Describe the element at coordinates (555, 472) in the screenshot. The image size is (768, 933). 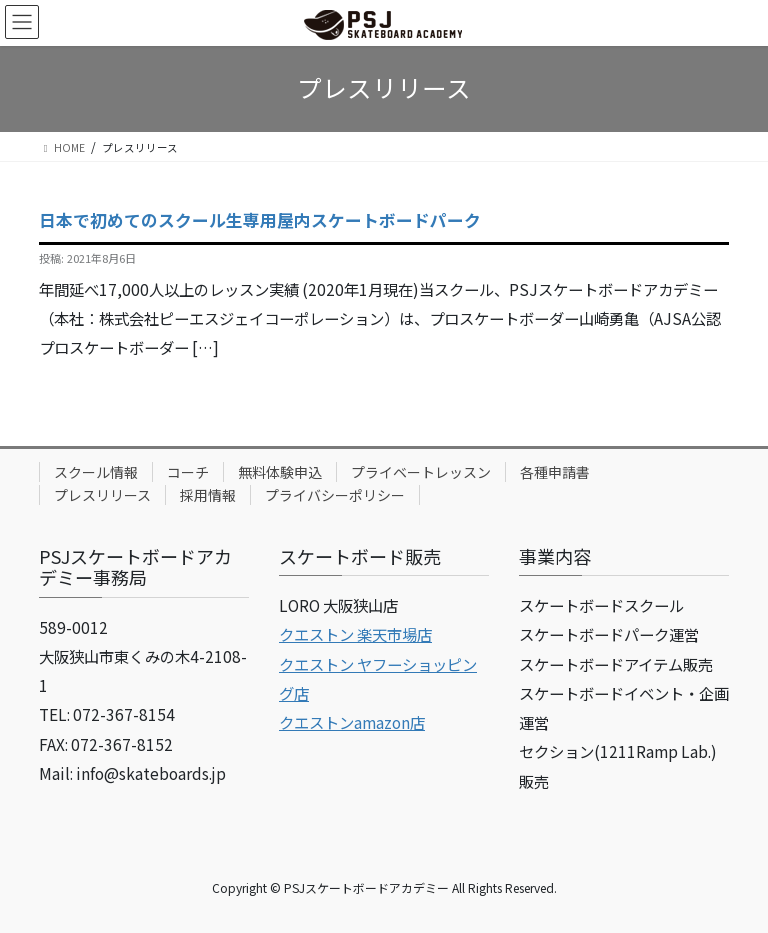
I see `各種申請書` at that location.